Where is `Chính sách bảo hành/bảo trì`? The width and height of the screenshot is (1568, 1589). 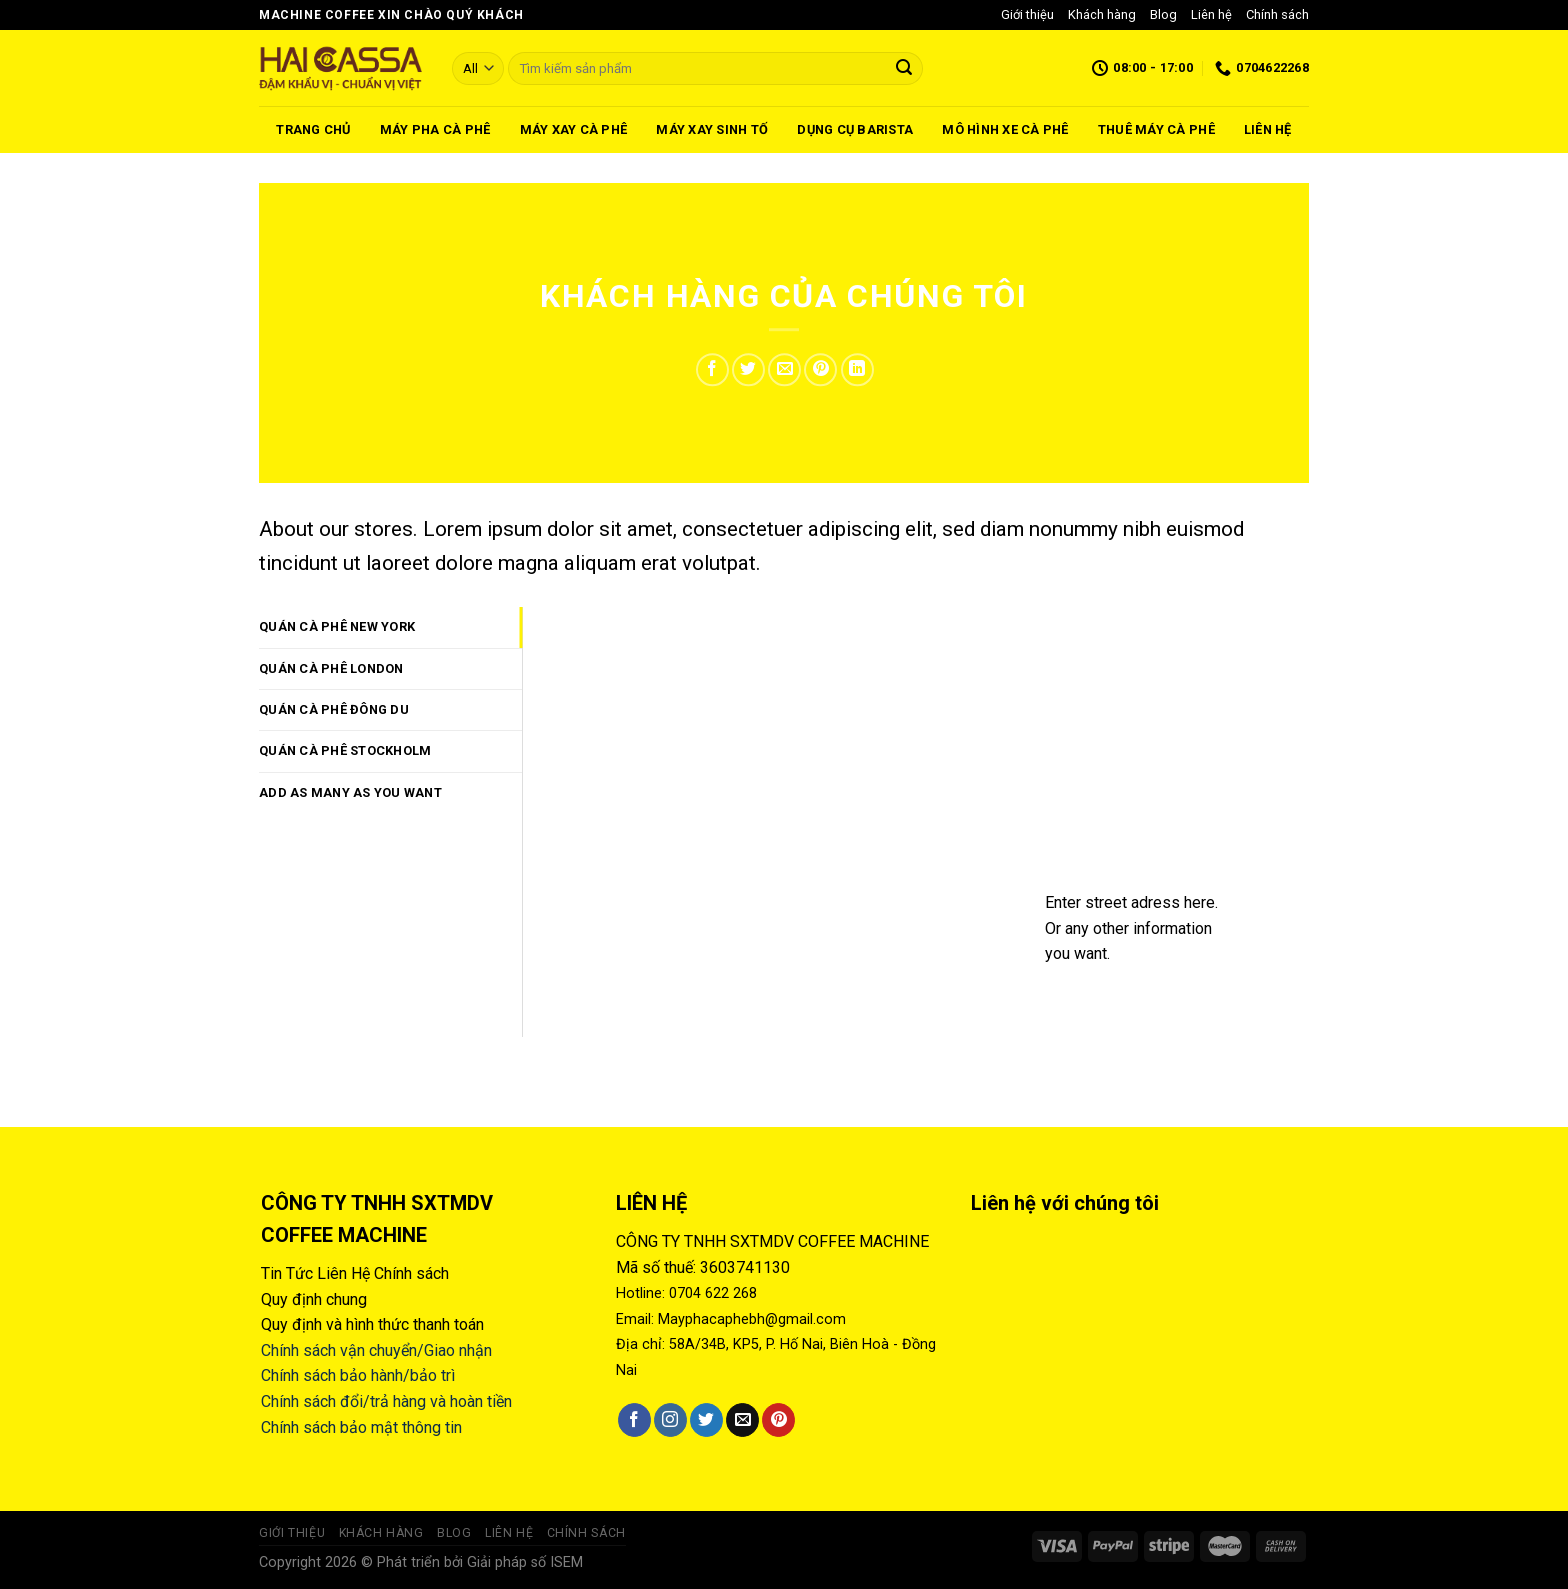
Chính sách bảo hành/bảo trì is located at coordinates (358, 1375).